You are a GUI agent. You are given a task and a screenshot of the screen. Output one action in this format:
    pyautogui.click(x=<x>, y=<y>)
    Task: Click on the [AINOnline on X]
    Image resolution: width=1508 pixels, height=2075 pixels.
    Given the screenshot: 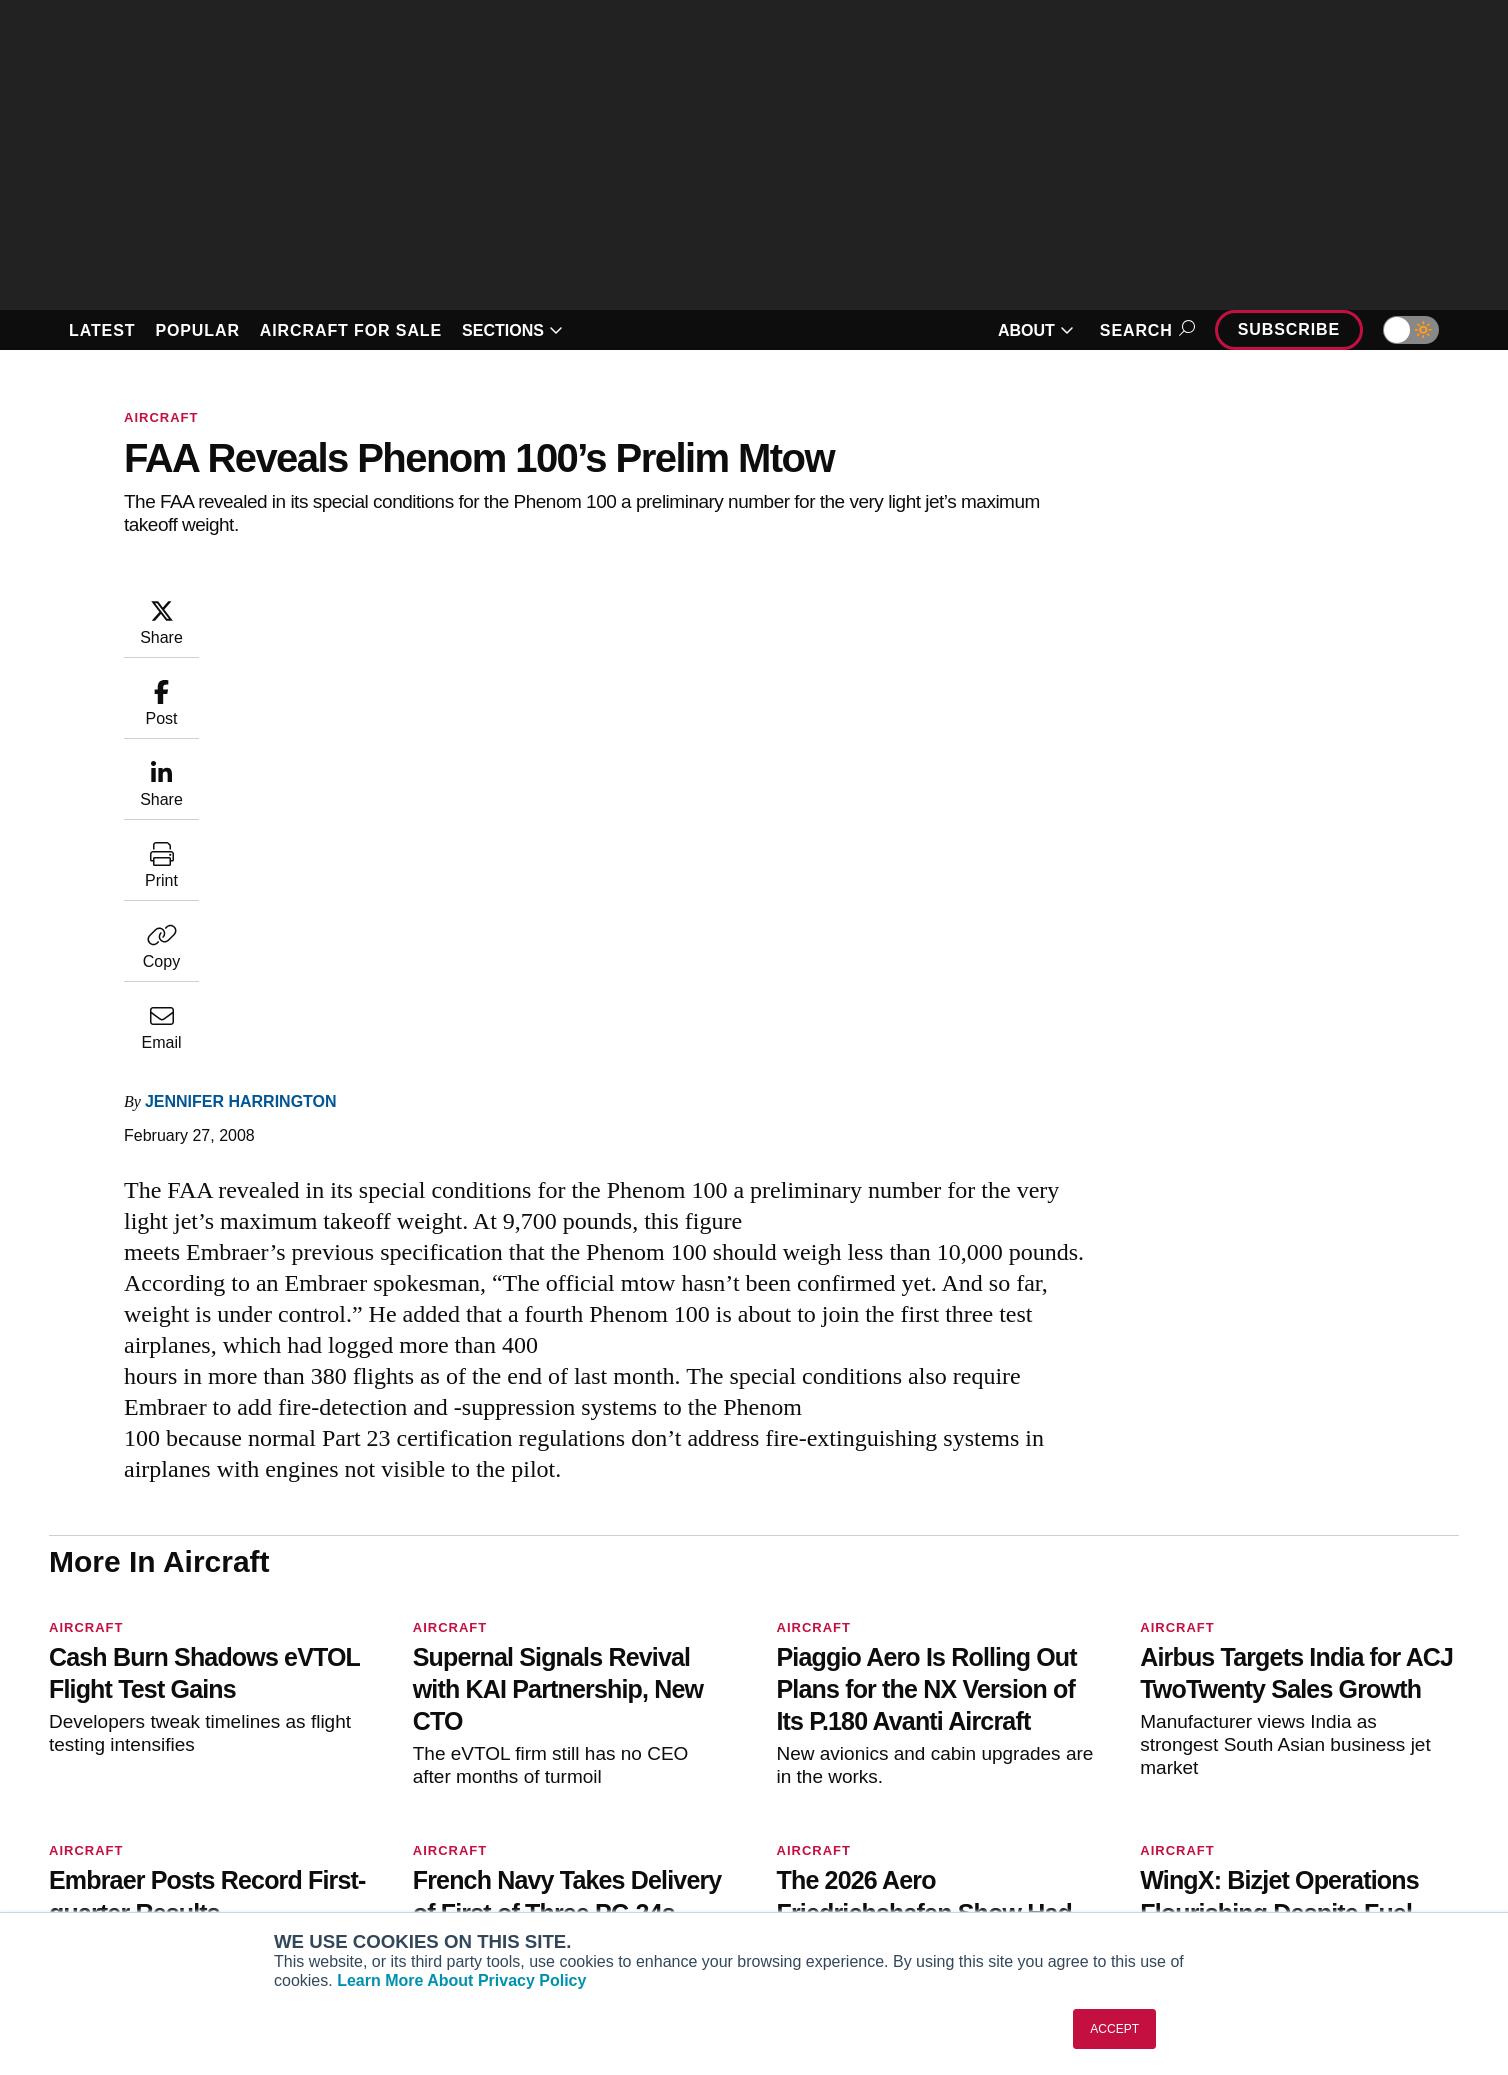 What is the action you would take?
    pyautogui.click(x=134, y=1726)
    